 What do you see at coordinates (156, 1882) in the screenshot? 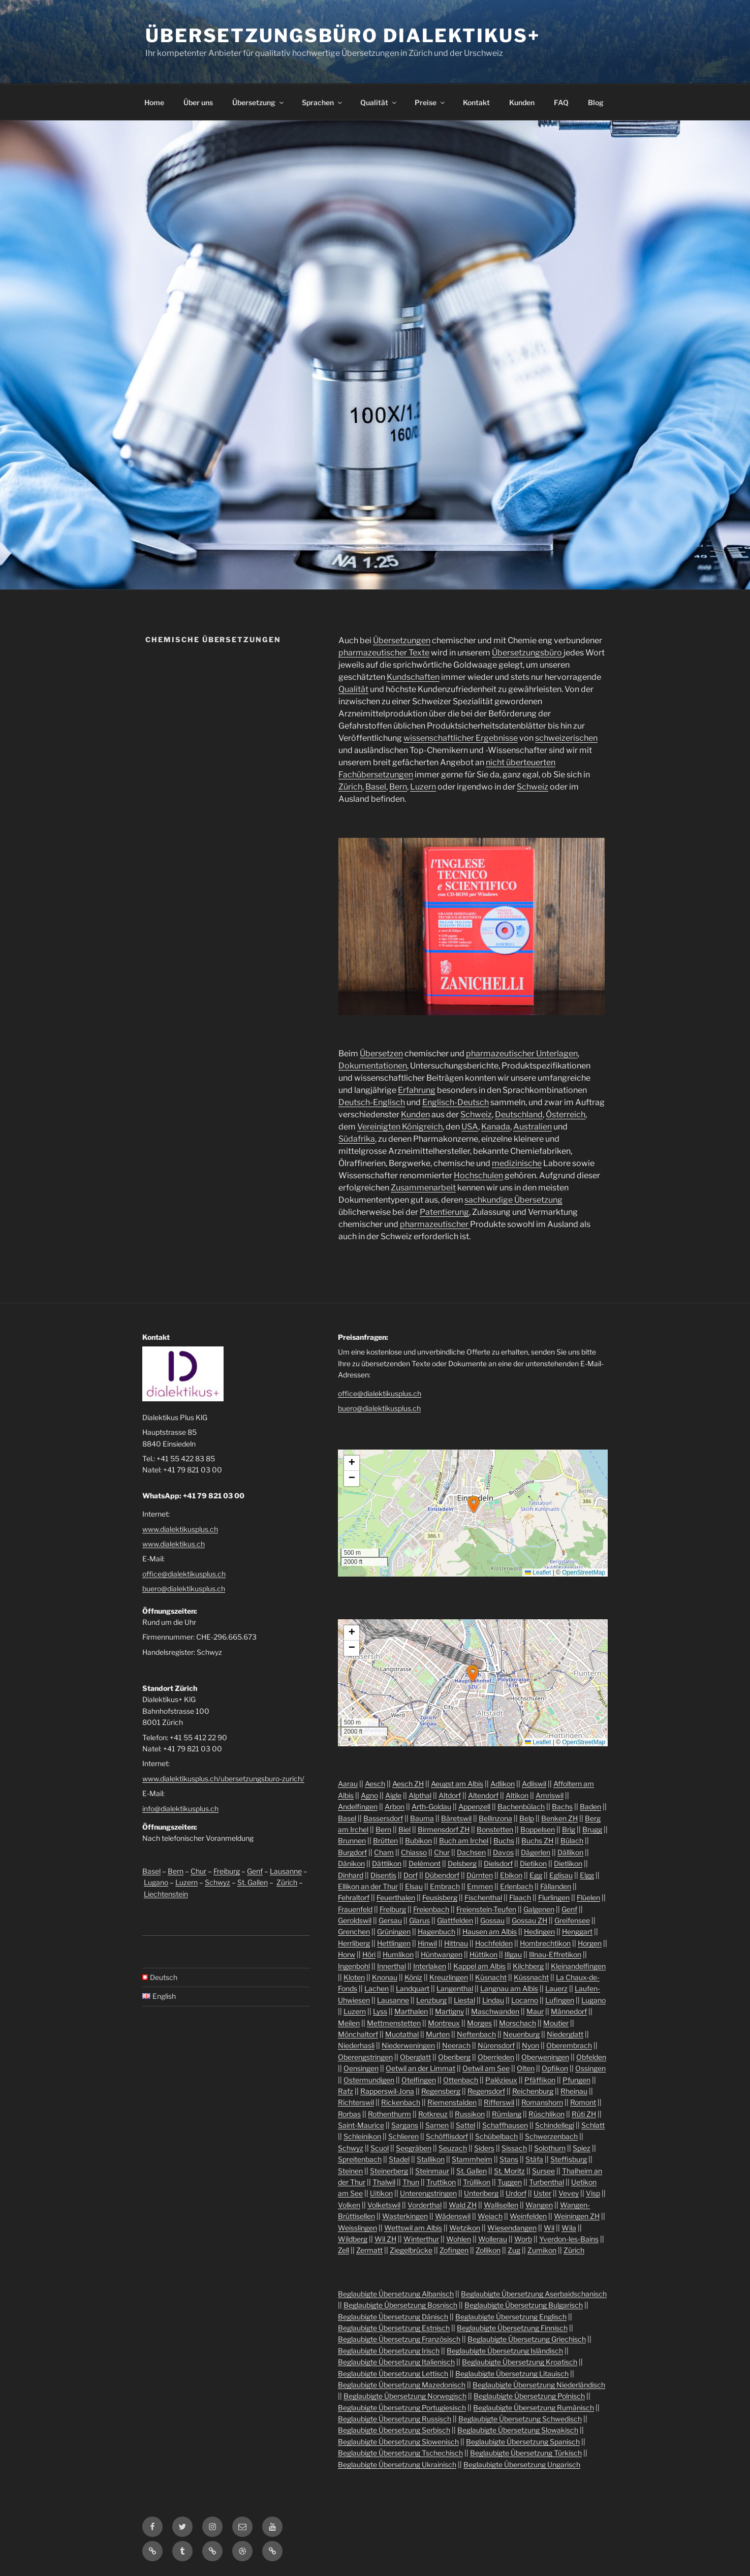
I see `Lugano` at bounding box center [156, 1882].